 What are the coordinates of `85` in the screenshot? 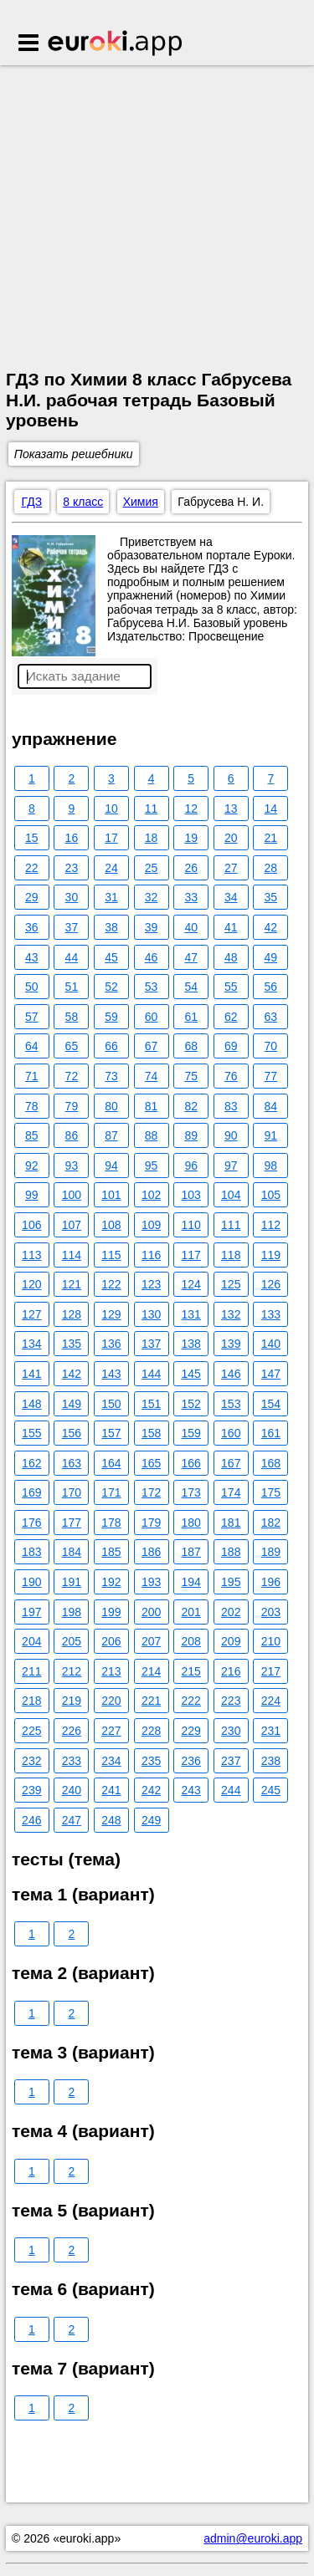 It's located at (32, 1135).